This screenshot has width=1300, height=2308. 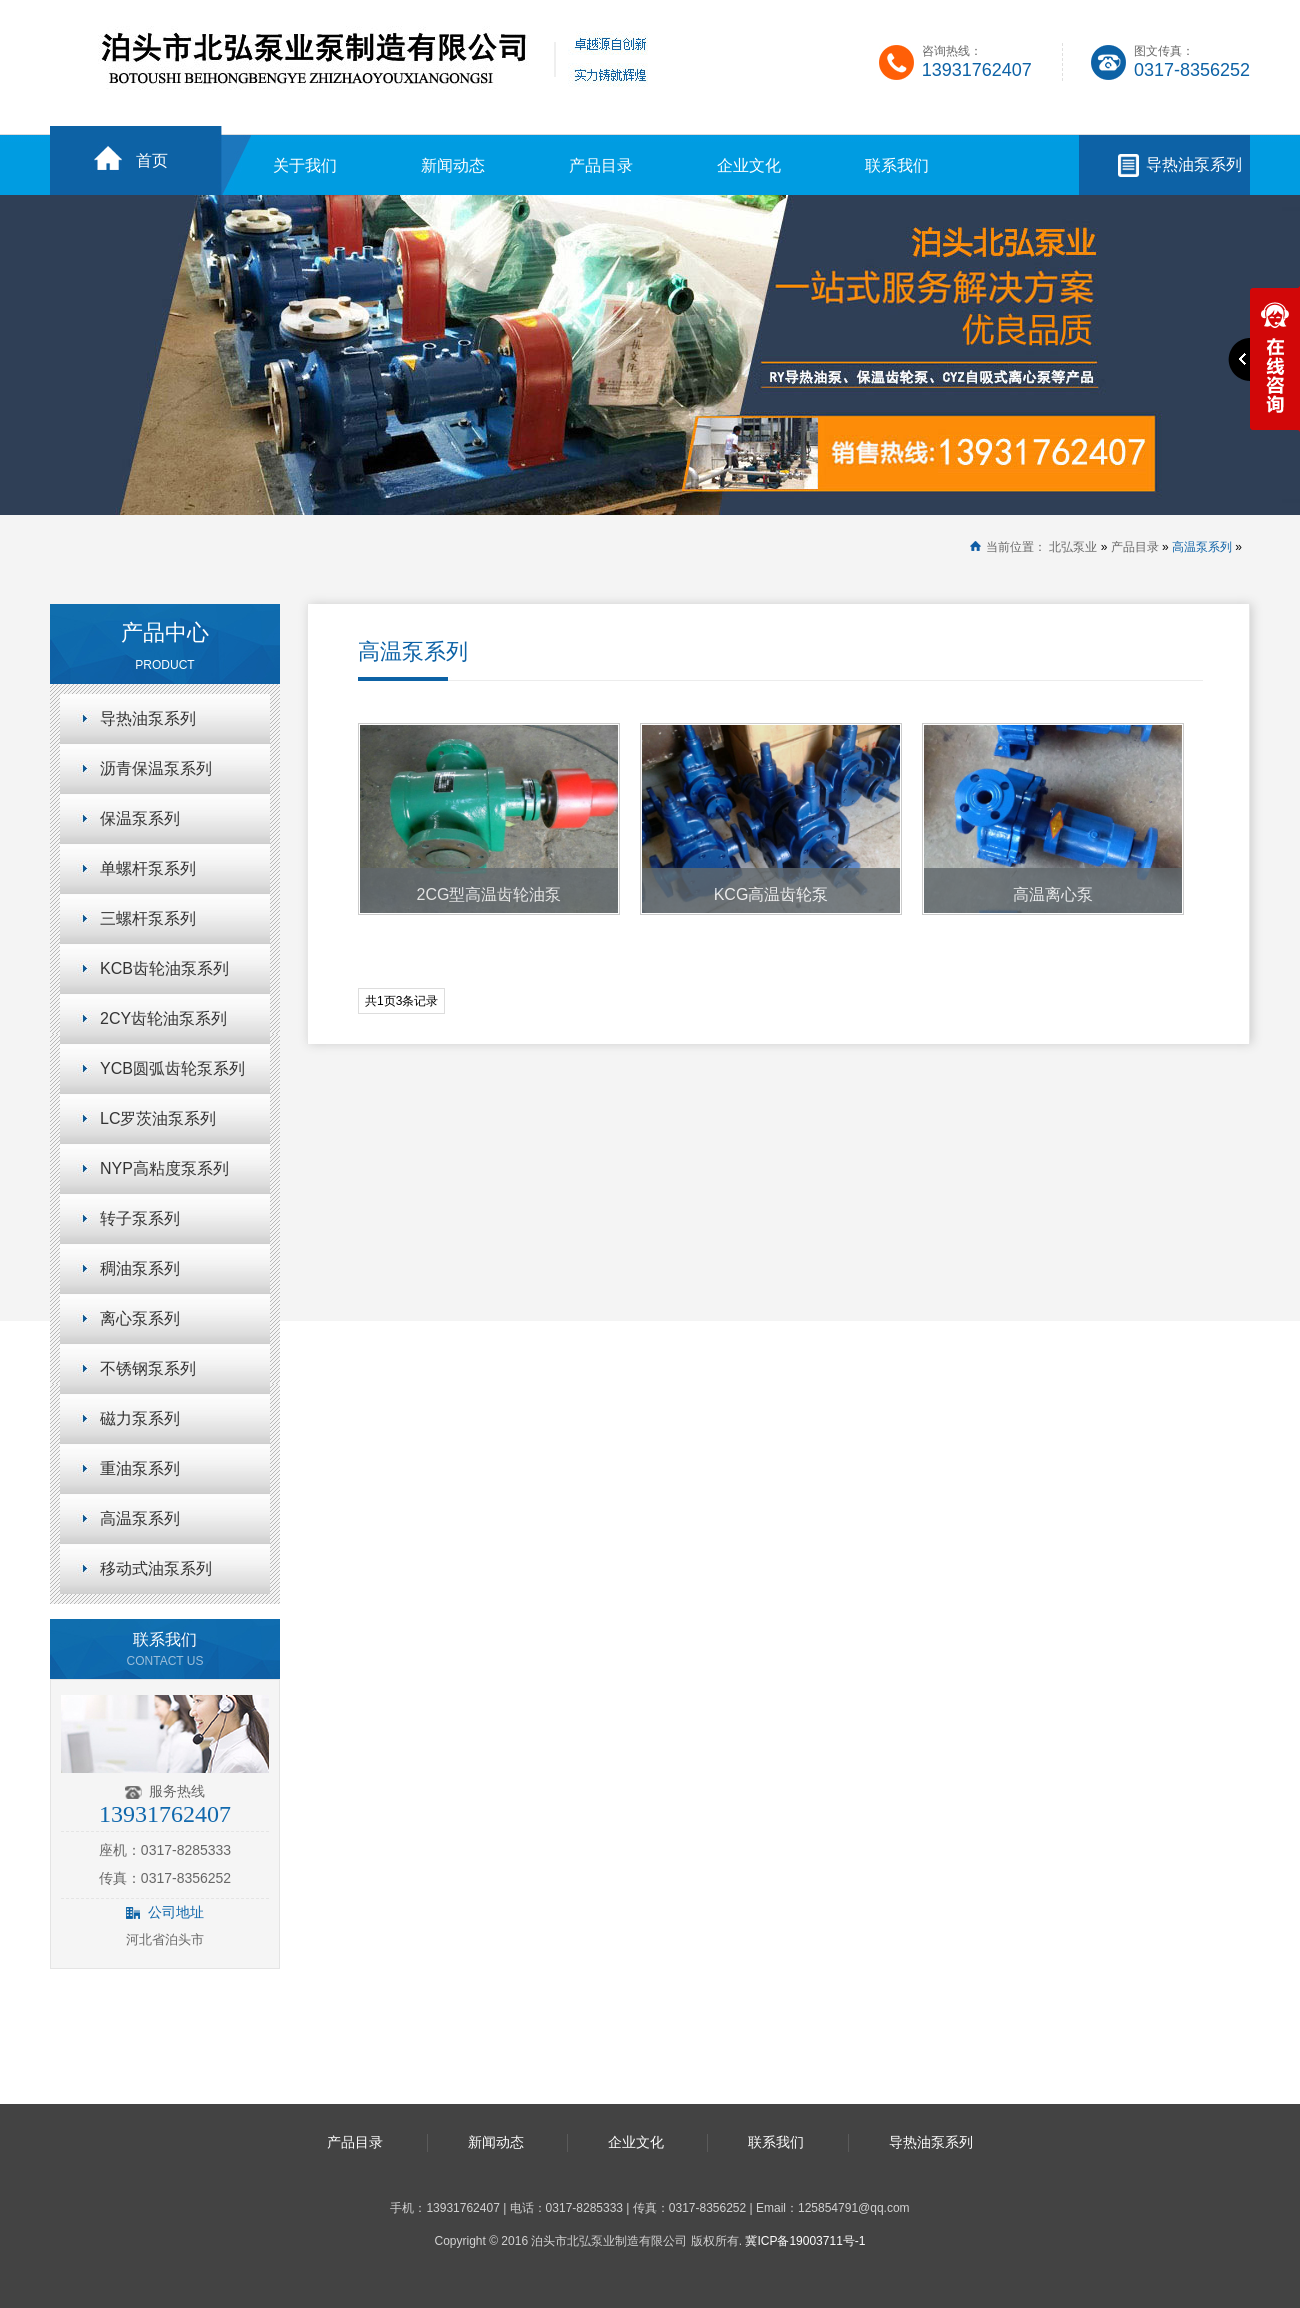 What do you see at coordinates (163, 1018) in the screenshot?
I see `2CY齿轮油泵系列` at bounding box center [163, 1018].